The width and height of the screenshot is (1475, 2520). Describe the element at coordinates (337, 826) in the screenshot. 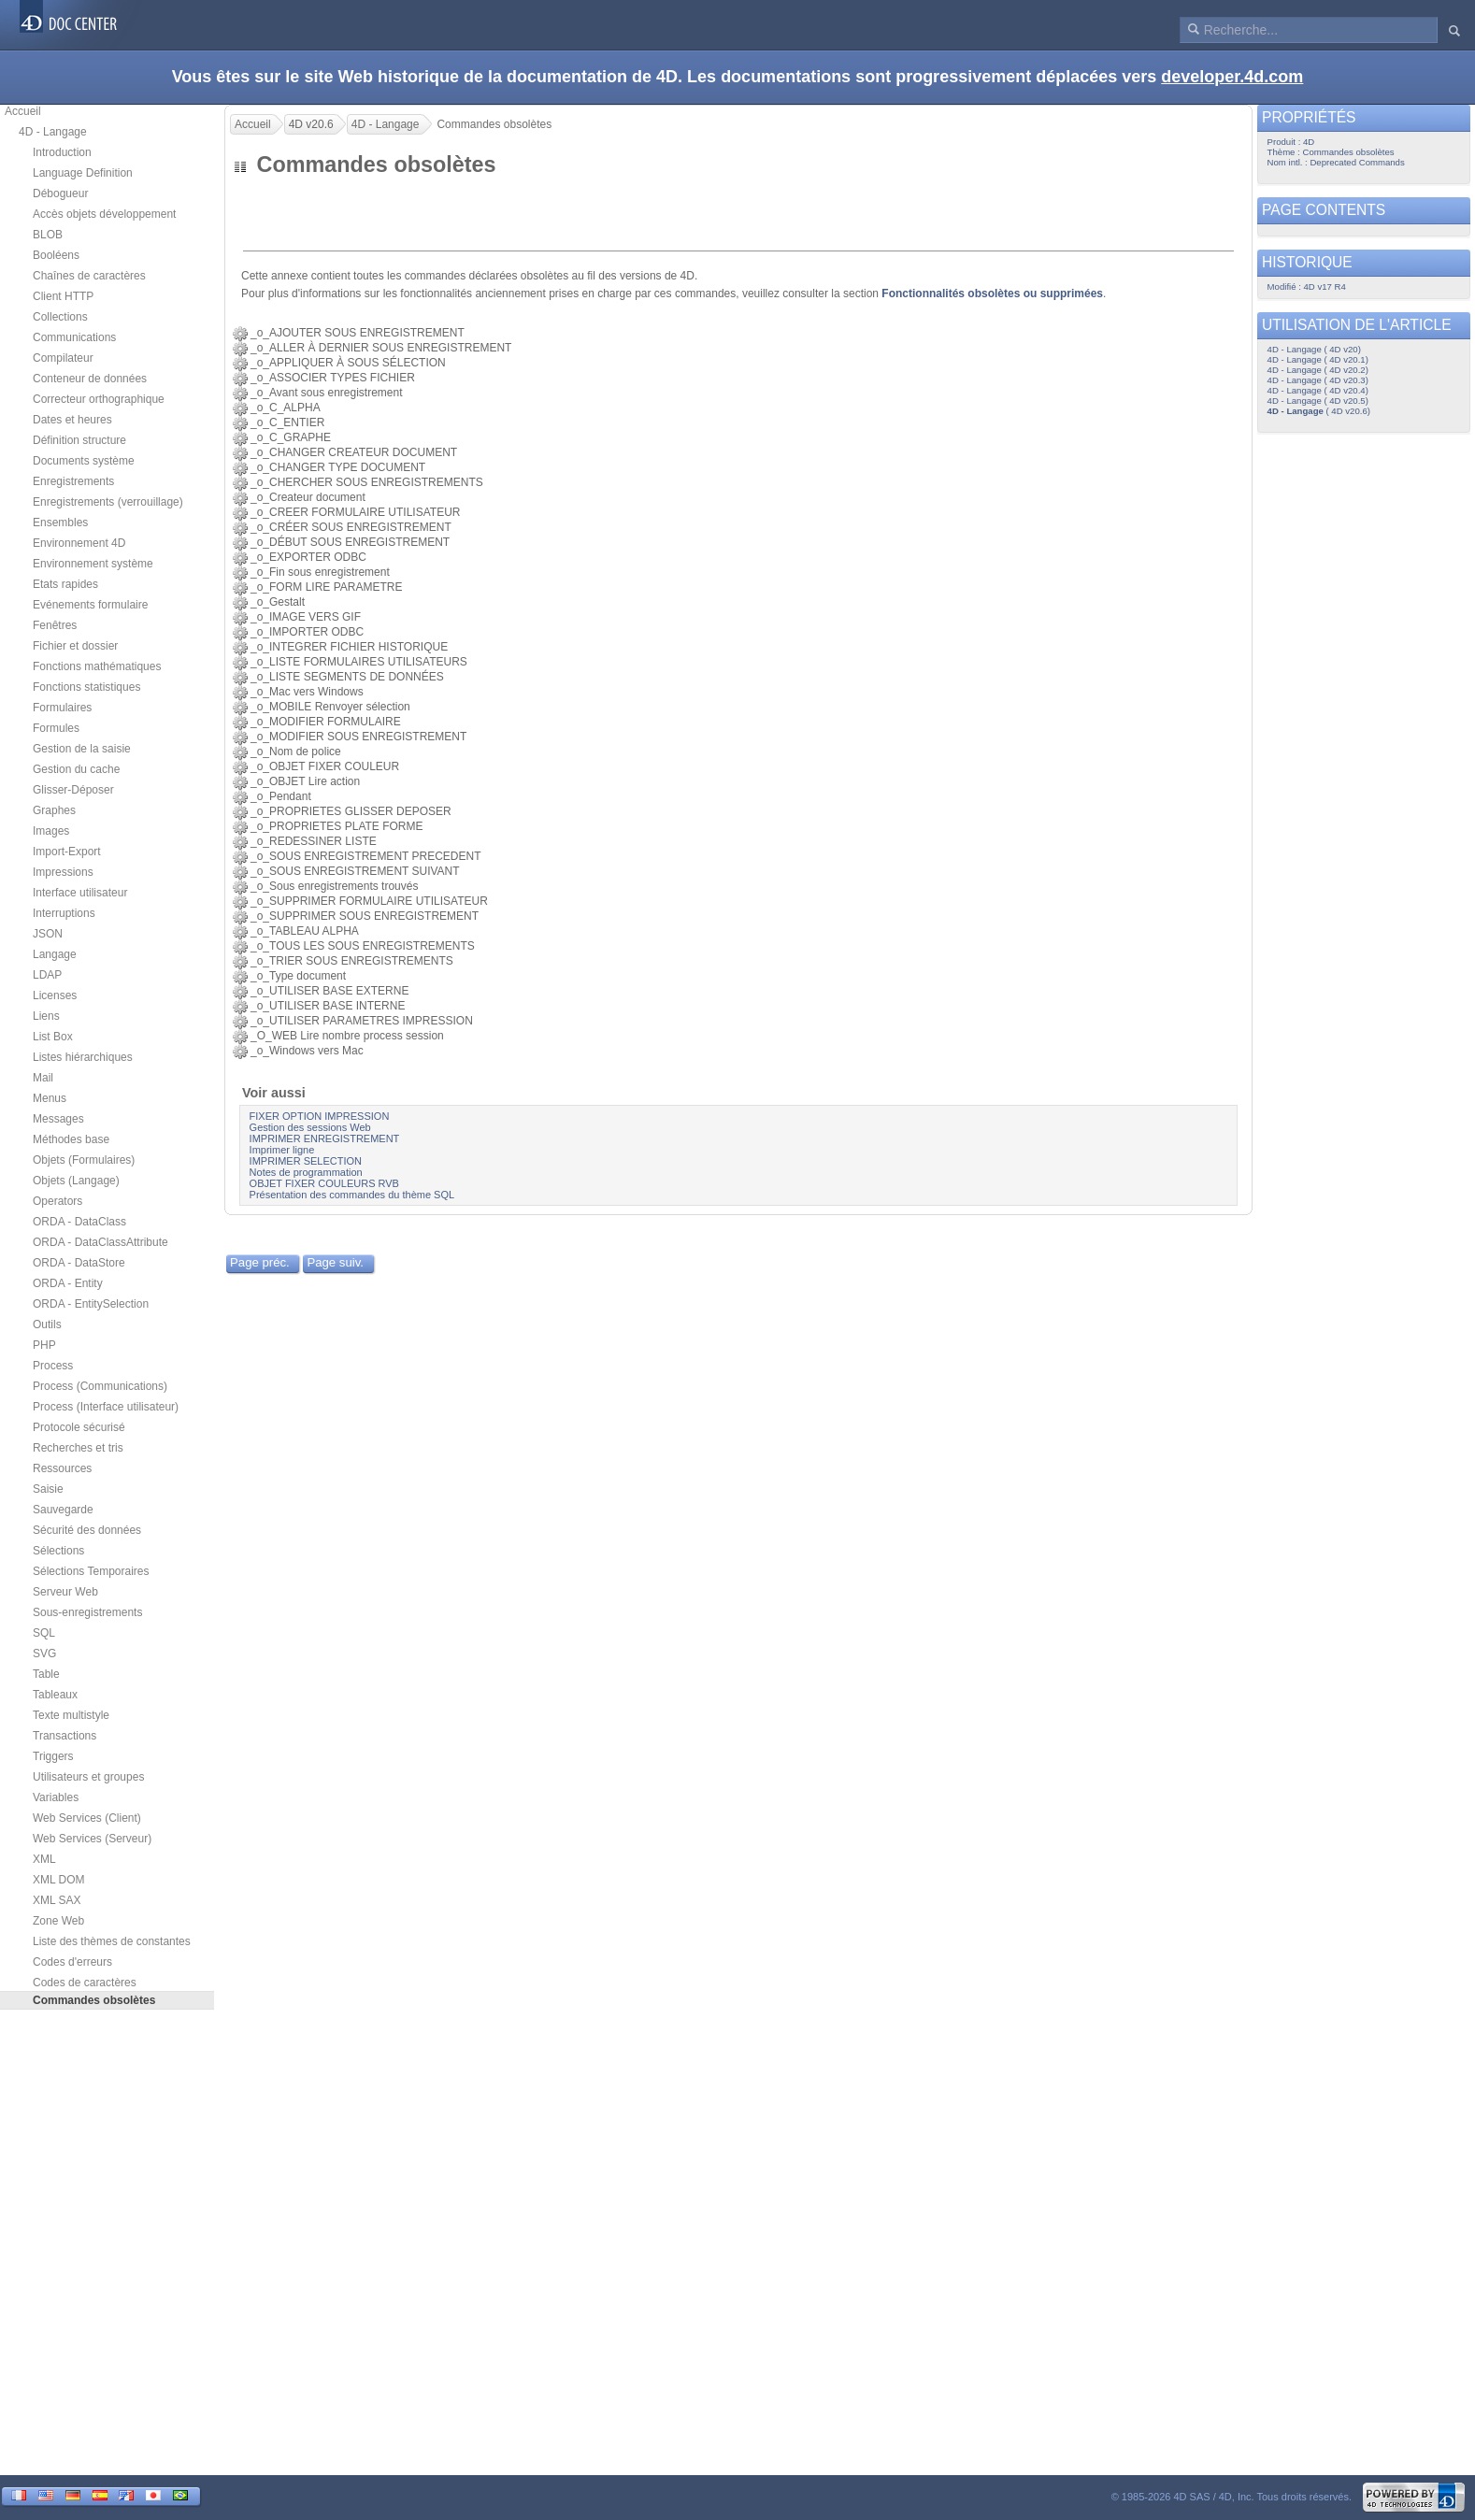

I see `_o_PROPRIETES PLATE FORME` at that location.